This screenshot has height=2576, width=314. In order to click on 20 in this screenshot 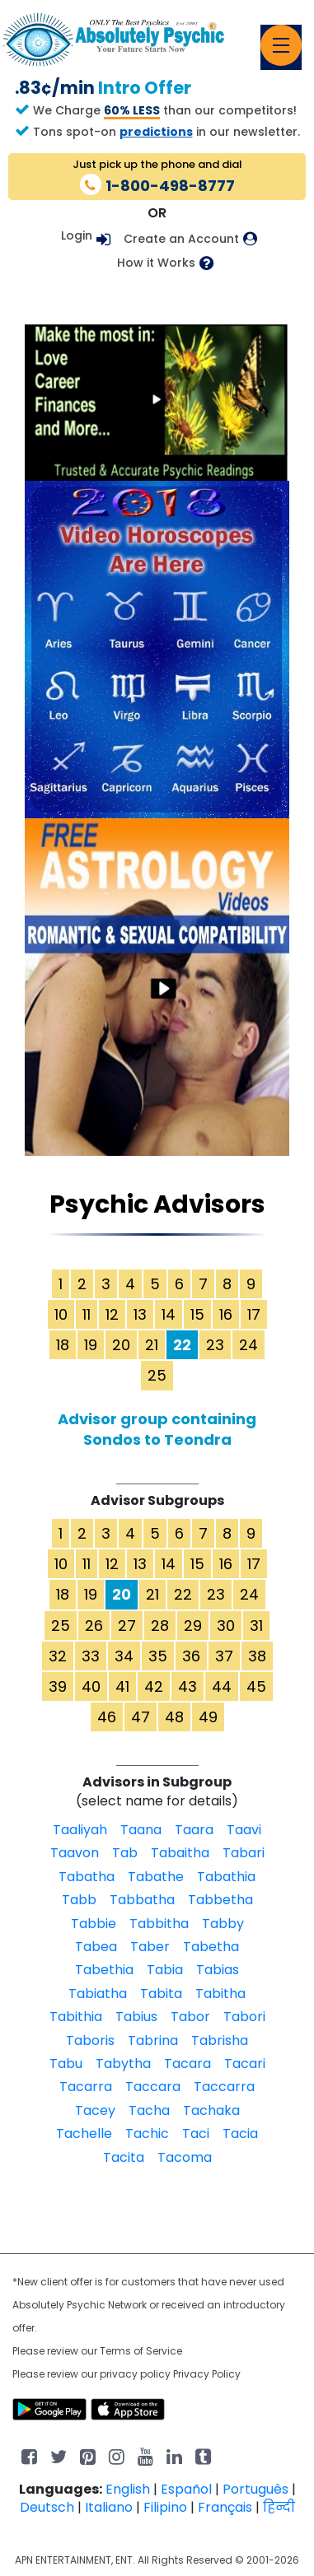, I will do `click(121, 1345)`.